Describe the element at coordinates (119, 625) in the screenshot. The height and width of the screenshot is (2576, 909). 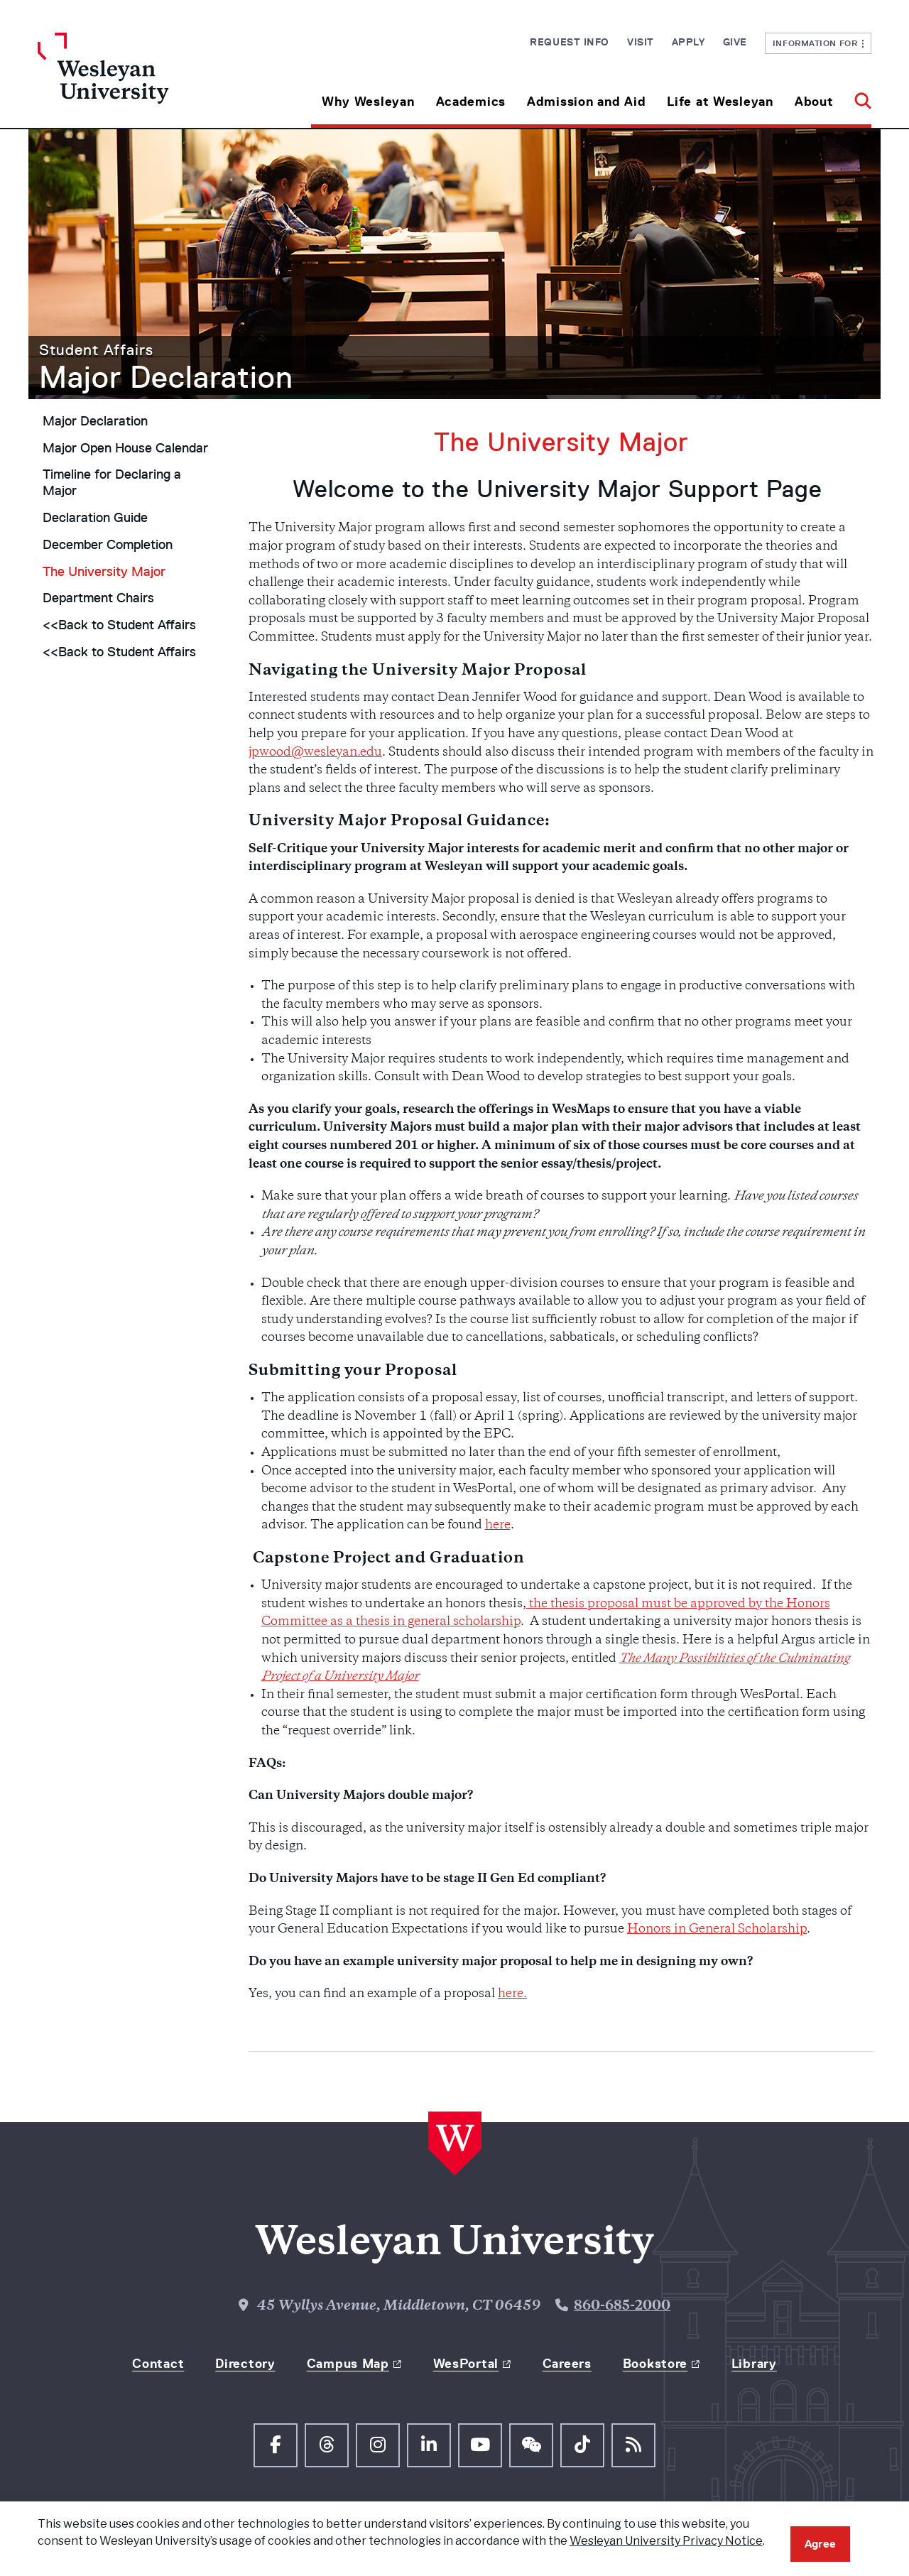
I see `<<Back to Student Affairs` at that location.